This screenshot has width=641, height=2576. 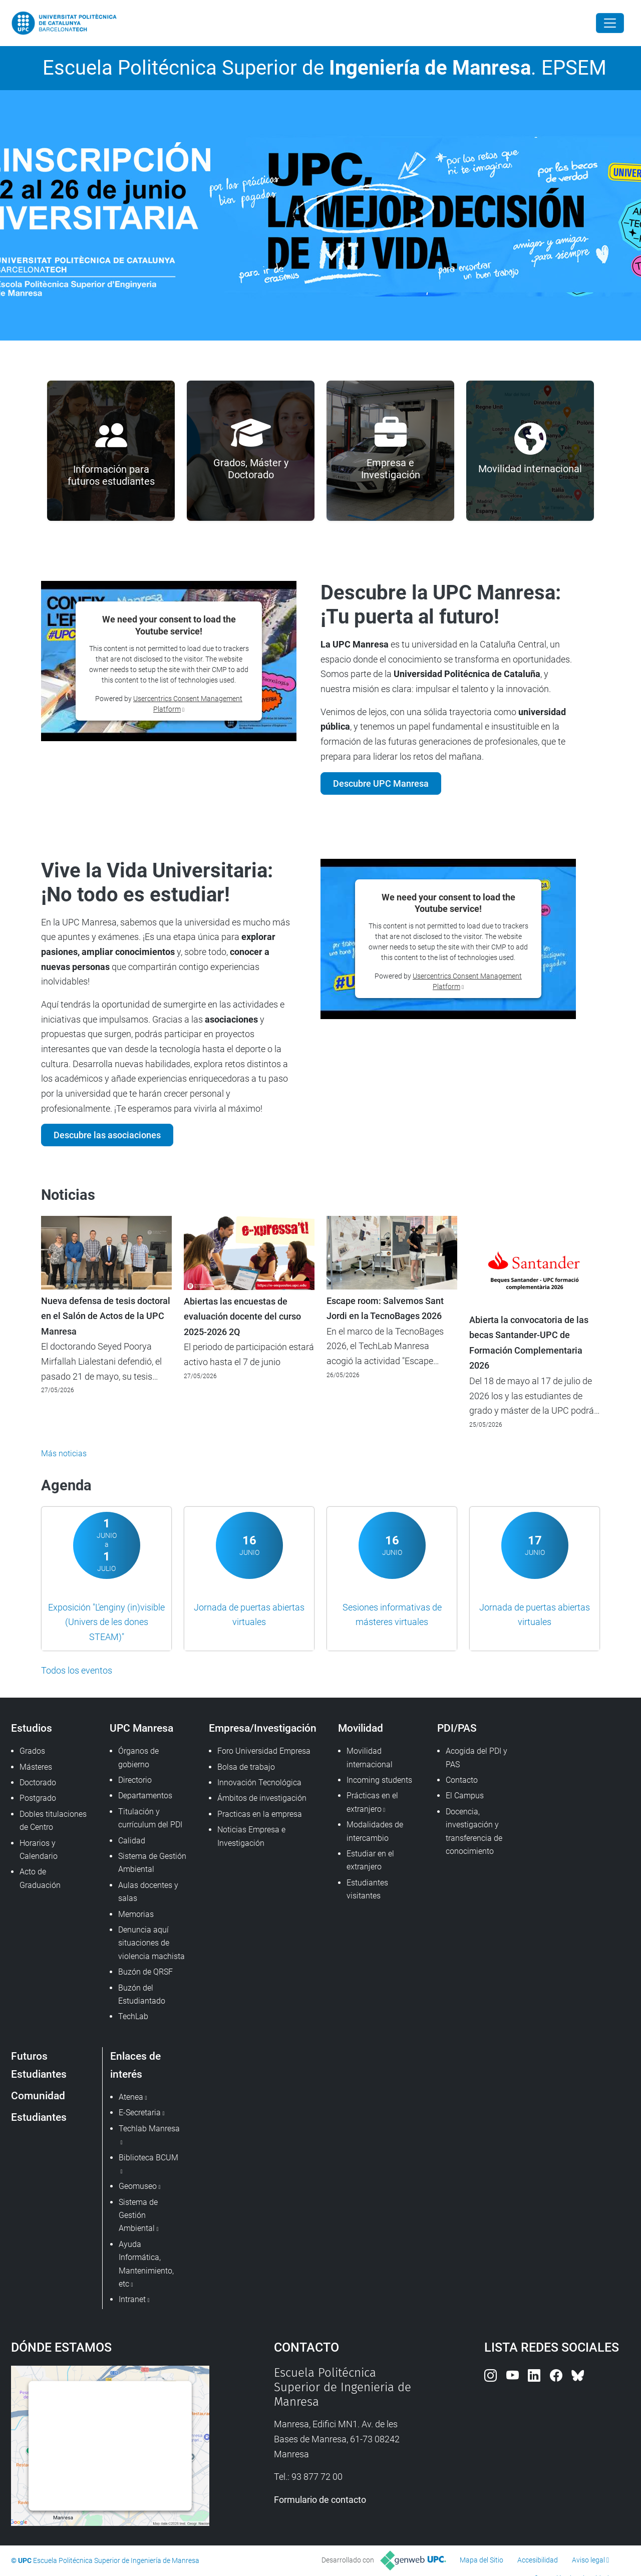 I want to click on Noticias Empresa e Investigación, so click(x=251, y=1836).